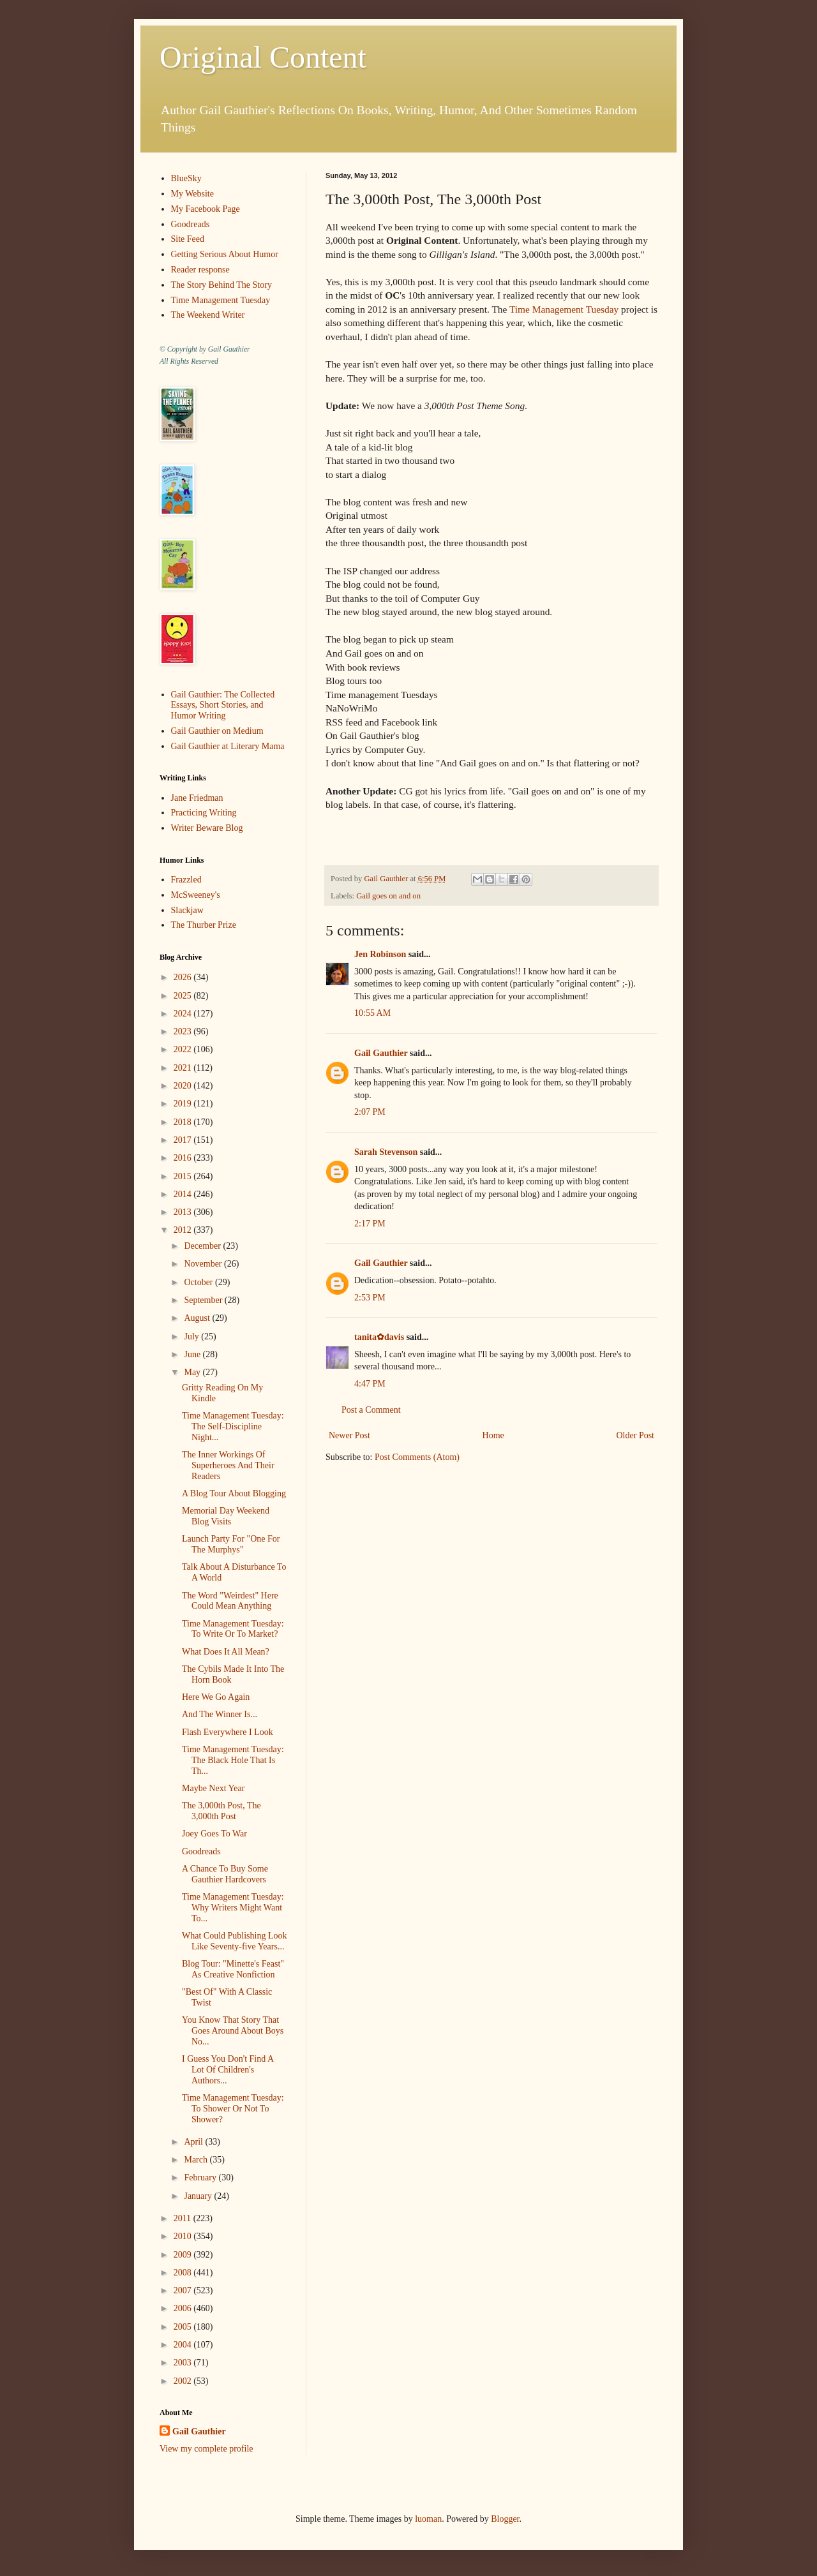  Describe the element at coordinates (200, 269) in the screenshot. I see `Reader response` at that location.